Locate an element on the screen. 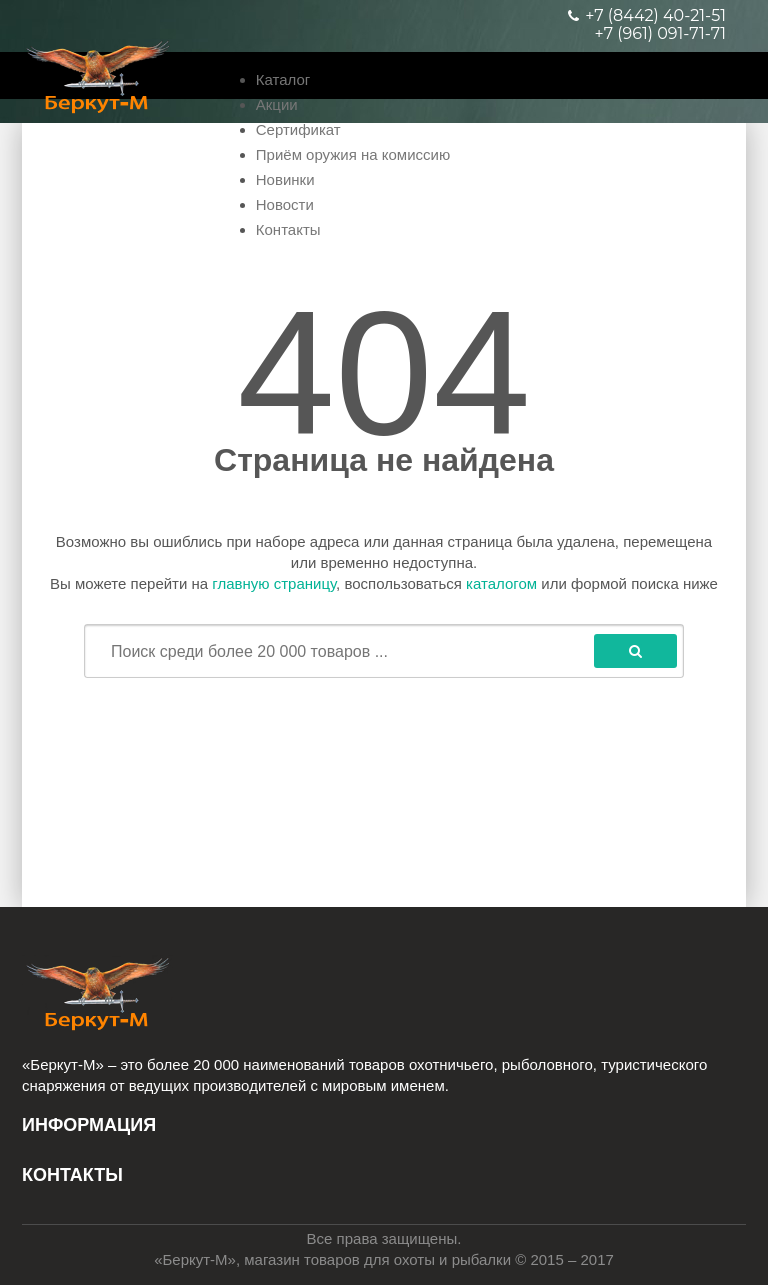 The image size is (768, 1285). главную страницу is located at coordinates (274, 583).